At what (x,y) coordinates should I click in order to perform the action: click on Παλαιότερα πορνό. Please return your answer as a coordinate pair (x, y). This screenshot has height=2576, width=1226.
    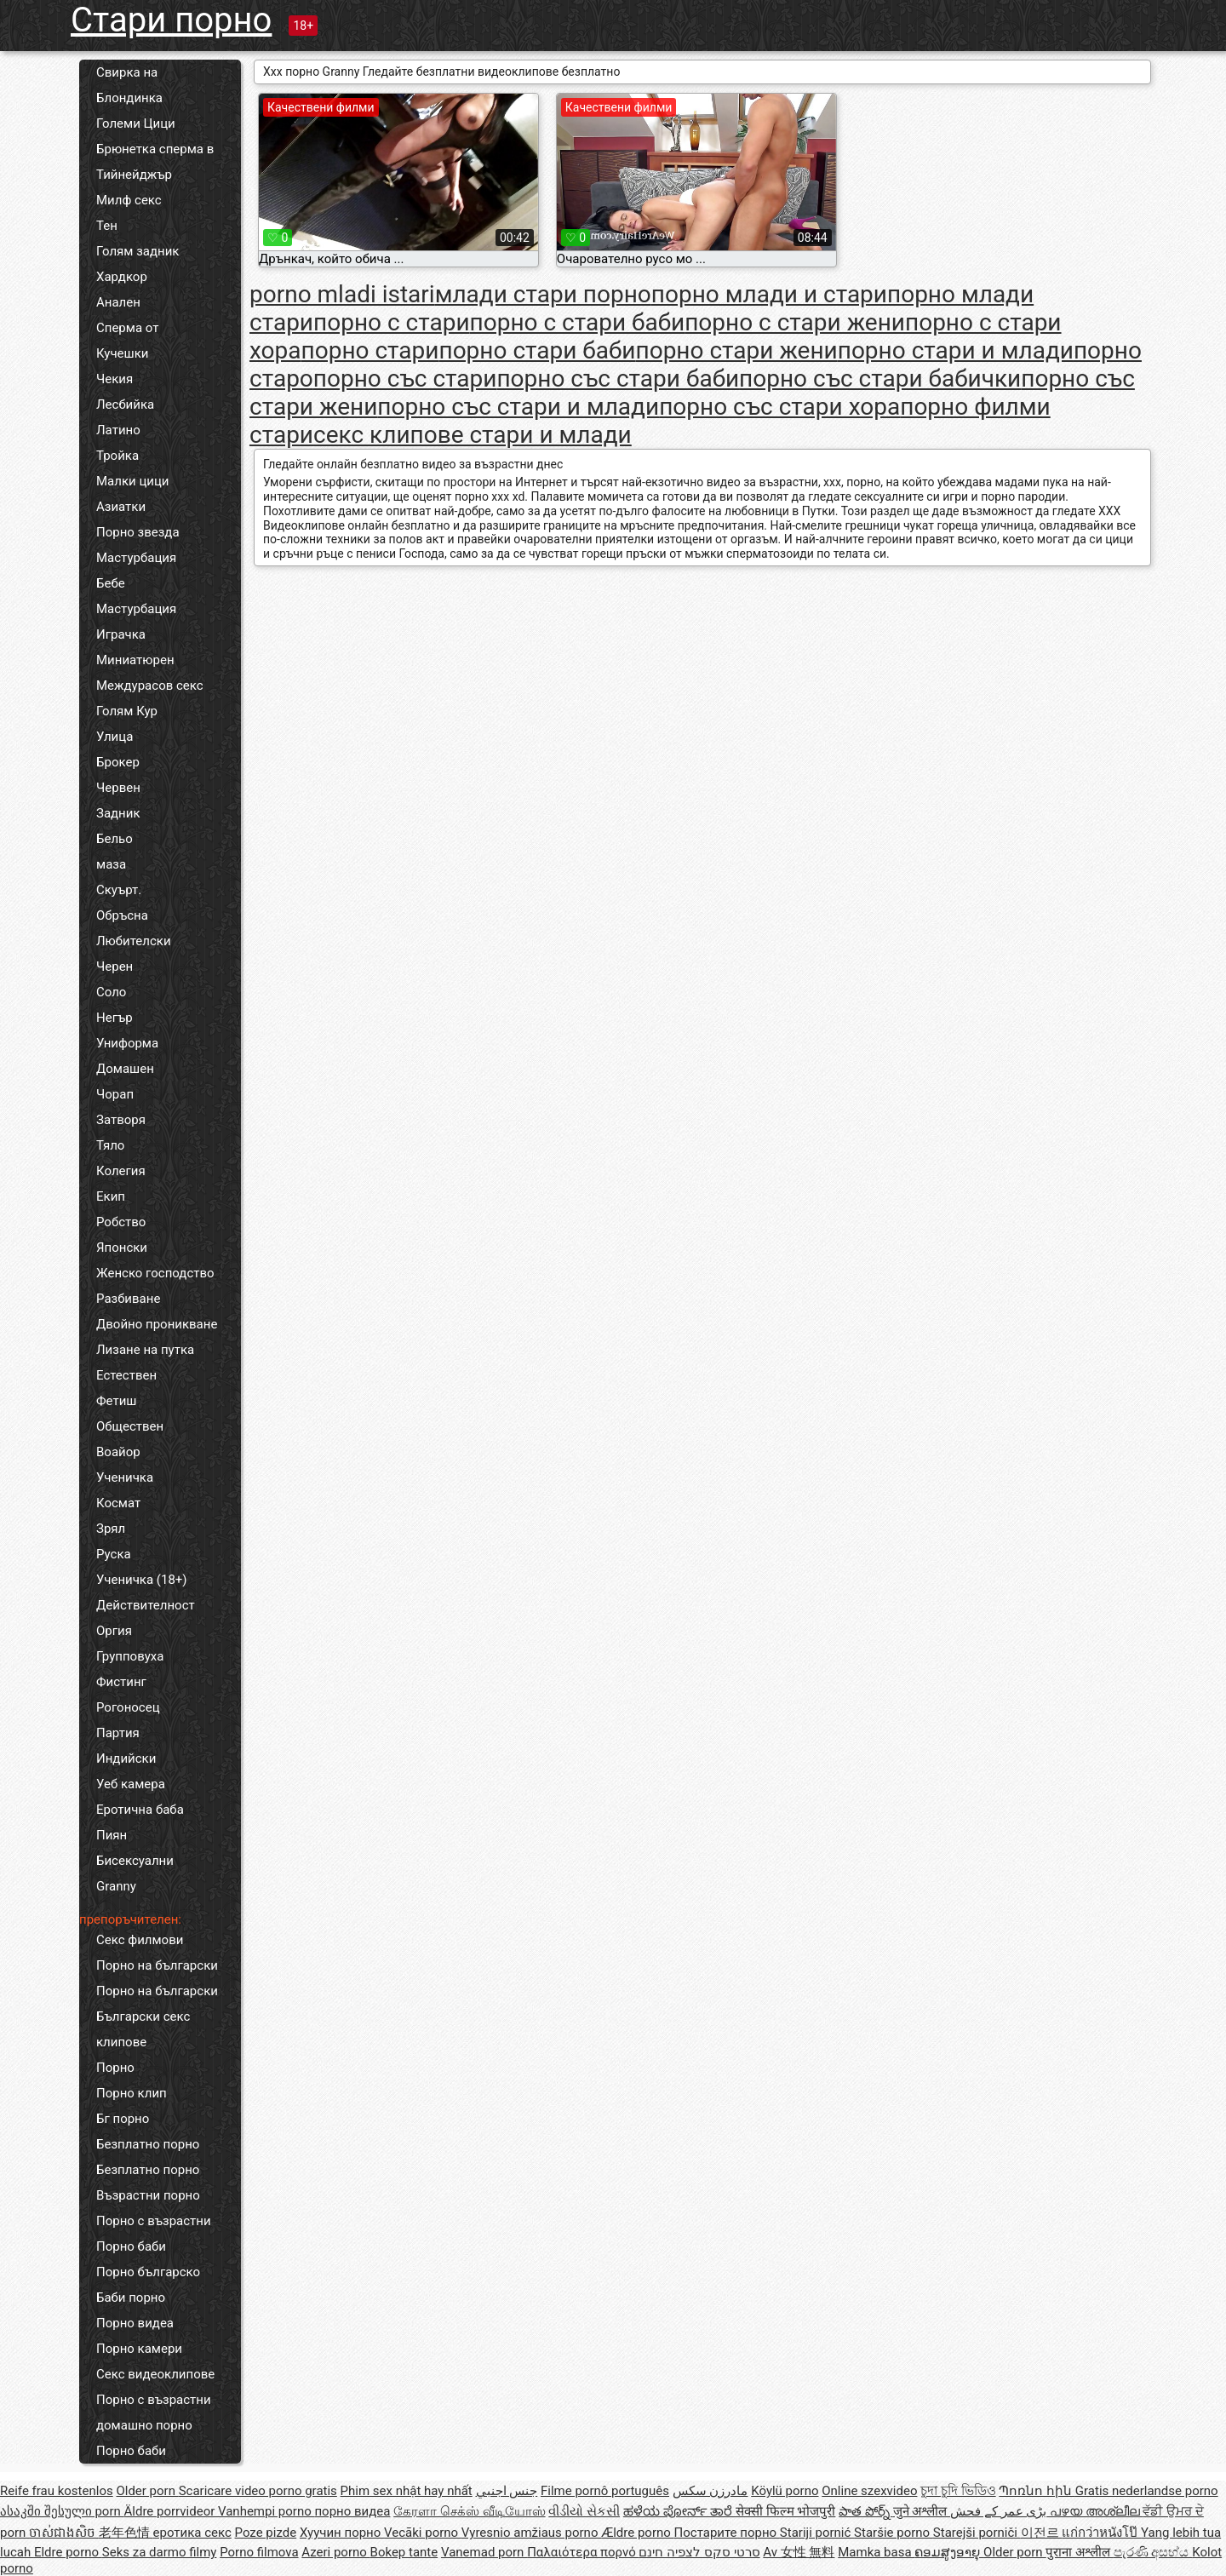
    Looking at the image, I should click on (583, 2552).